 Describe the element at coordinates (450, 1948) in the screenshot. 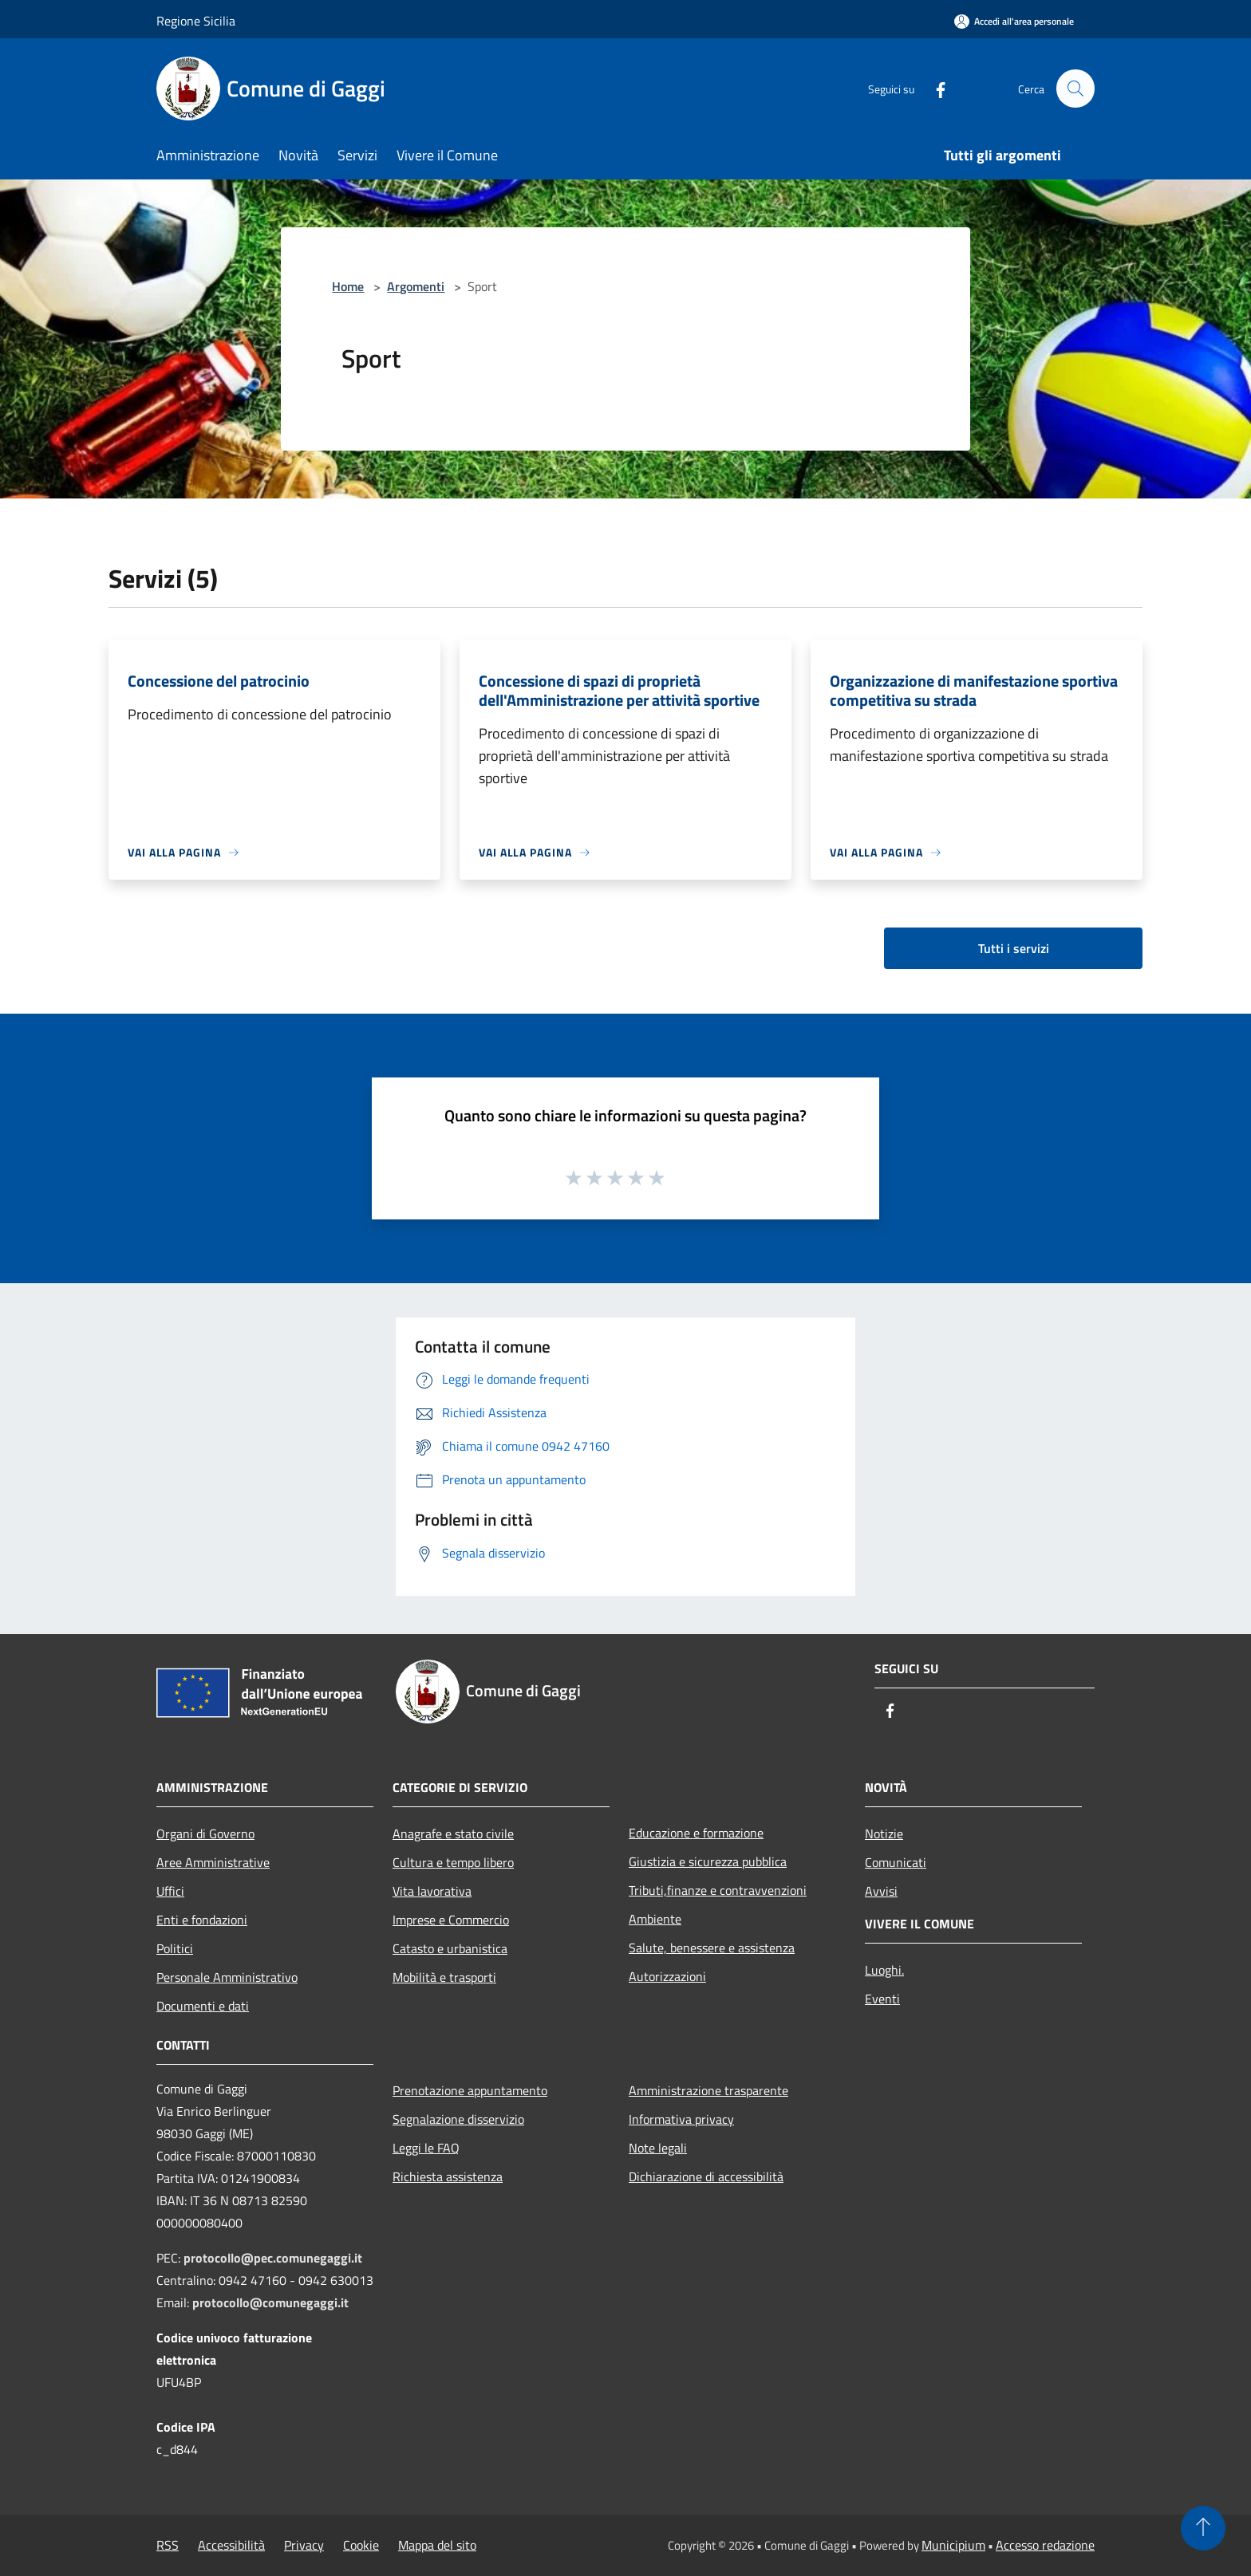

I see `Catasto e urbanistica` at that location.